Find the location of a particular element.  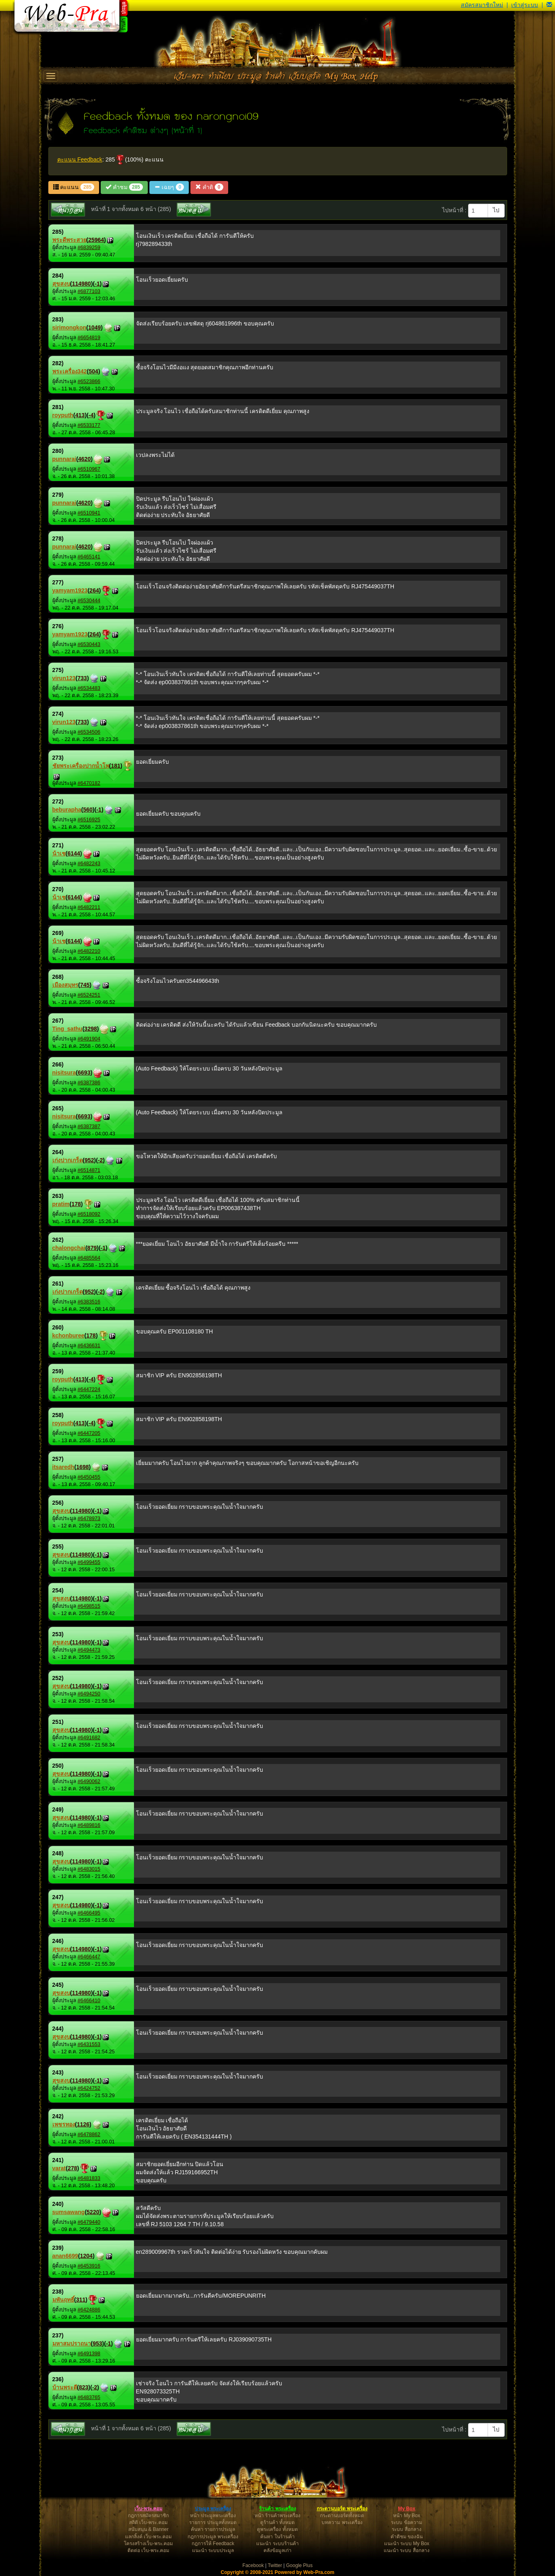

บ้านพระดี is located at coordinates (64, 2387).